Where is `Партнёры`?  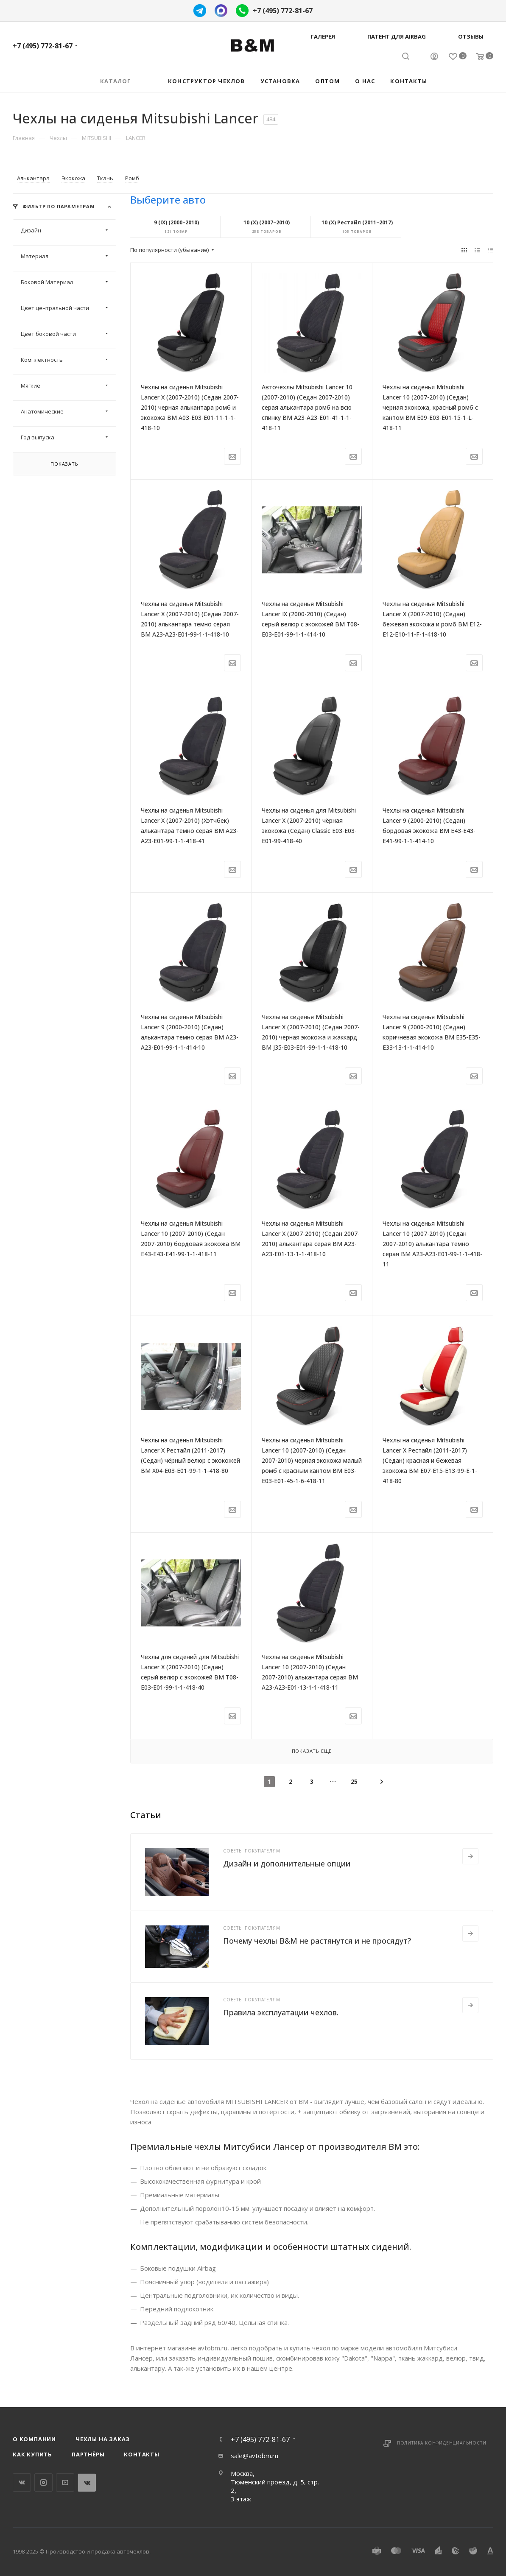
Партнёры is located at coordinates (88, 2454).